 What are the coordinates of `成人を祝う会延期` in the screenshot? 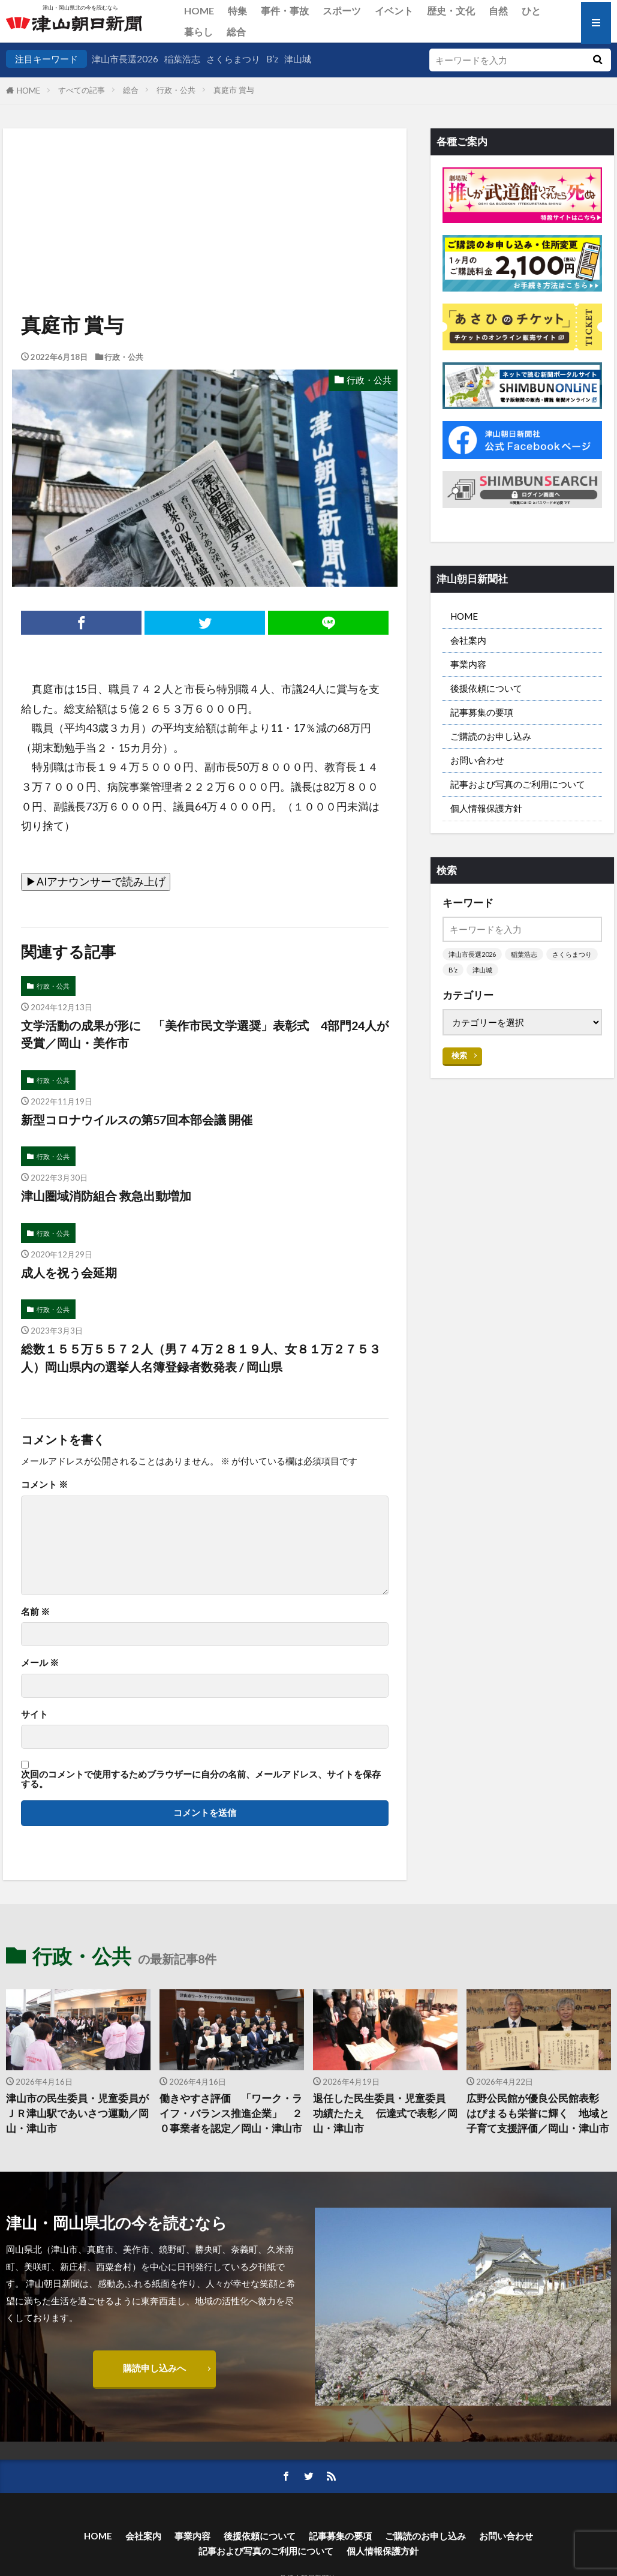 It's located at (69, 1272).